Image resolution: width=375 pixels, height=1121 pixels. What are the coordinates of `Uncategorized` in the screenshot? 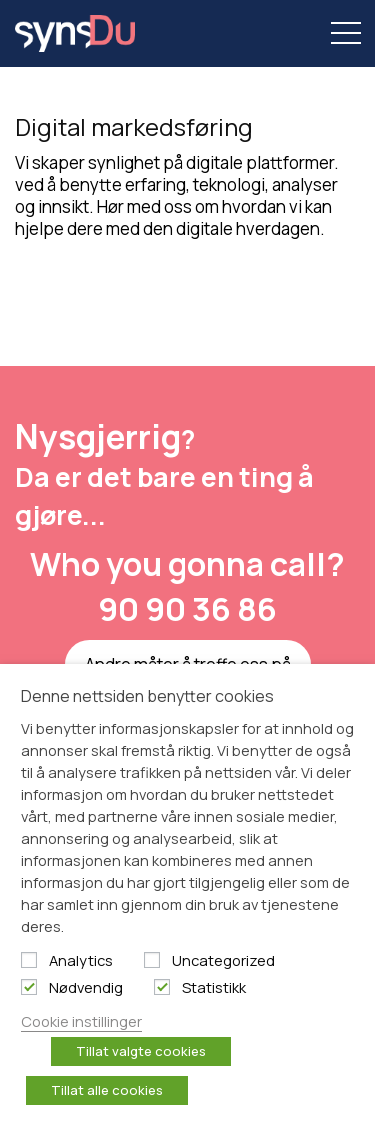 It's located at (223, 960).